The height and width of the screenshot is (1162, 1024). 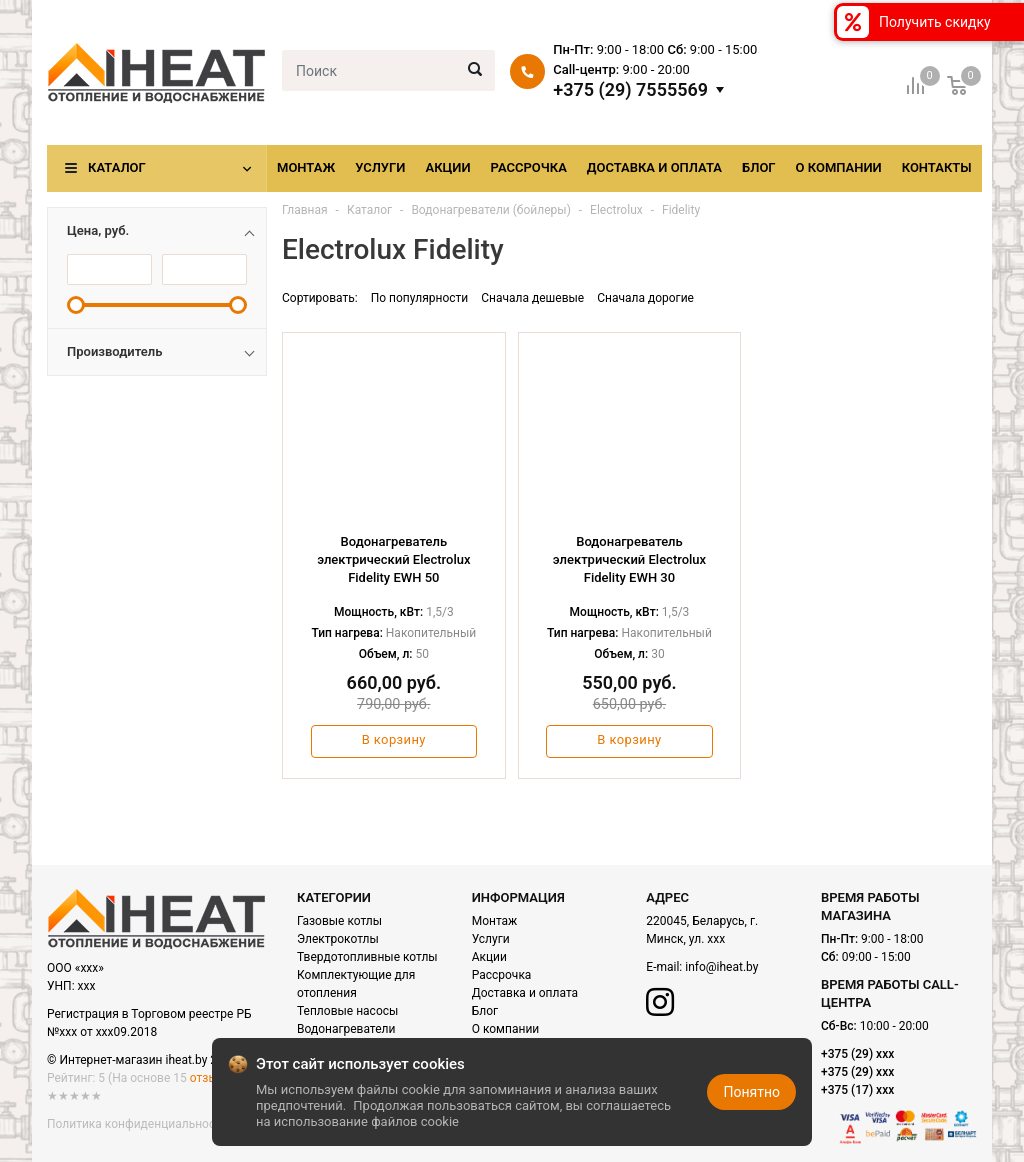 What do you see at coordinates (447, 167) in the screenshot?
I see `Акции` at bounding box center [447, 167].